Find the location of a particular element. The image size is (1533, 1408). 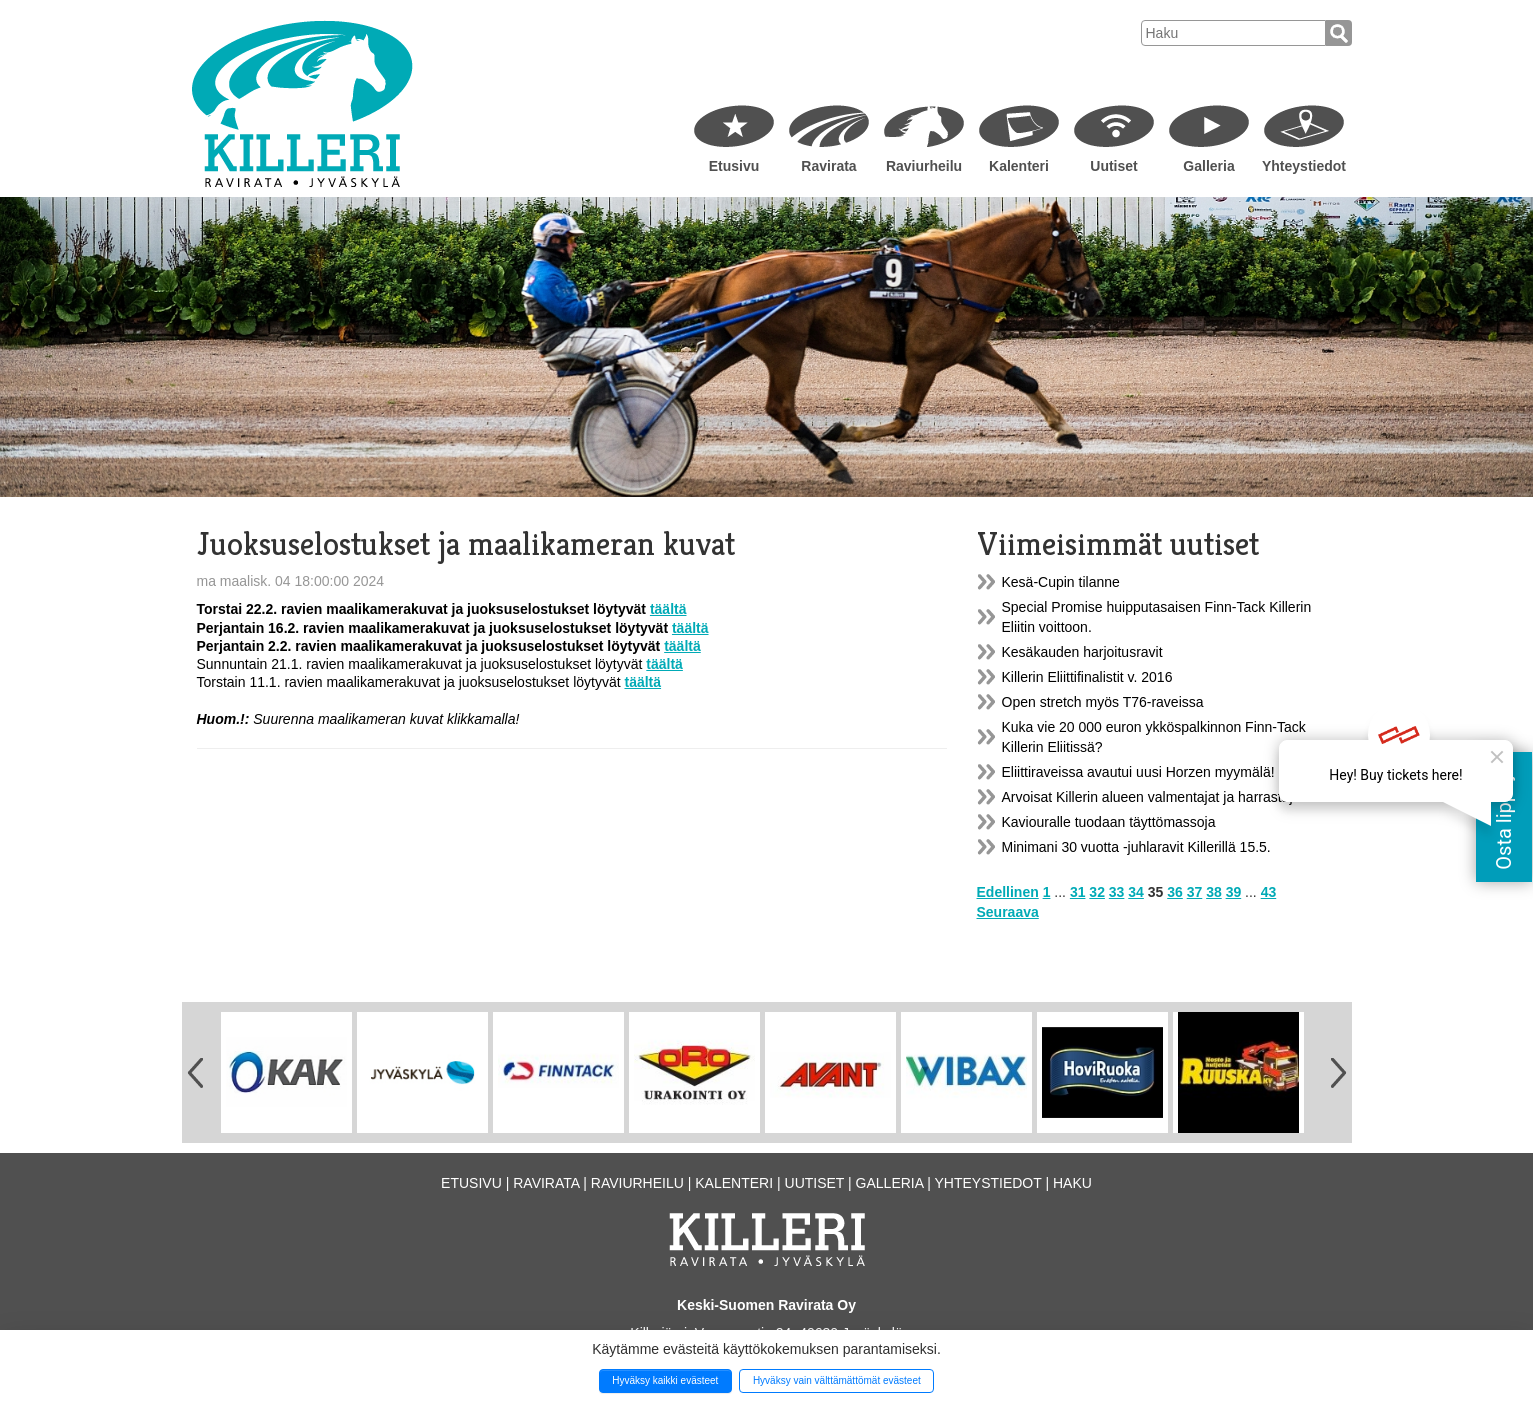

Arvoisat Killerin alueen valmentajat ja harrastajat is located at coordinates (1153, 797).